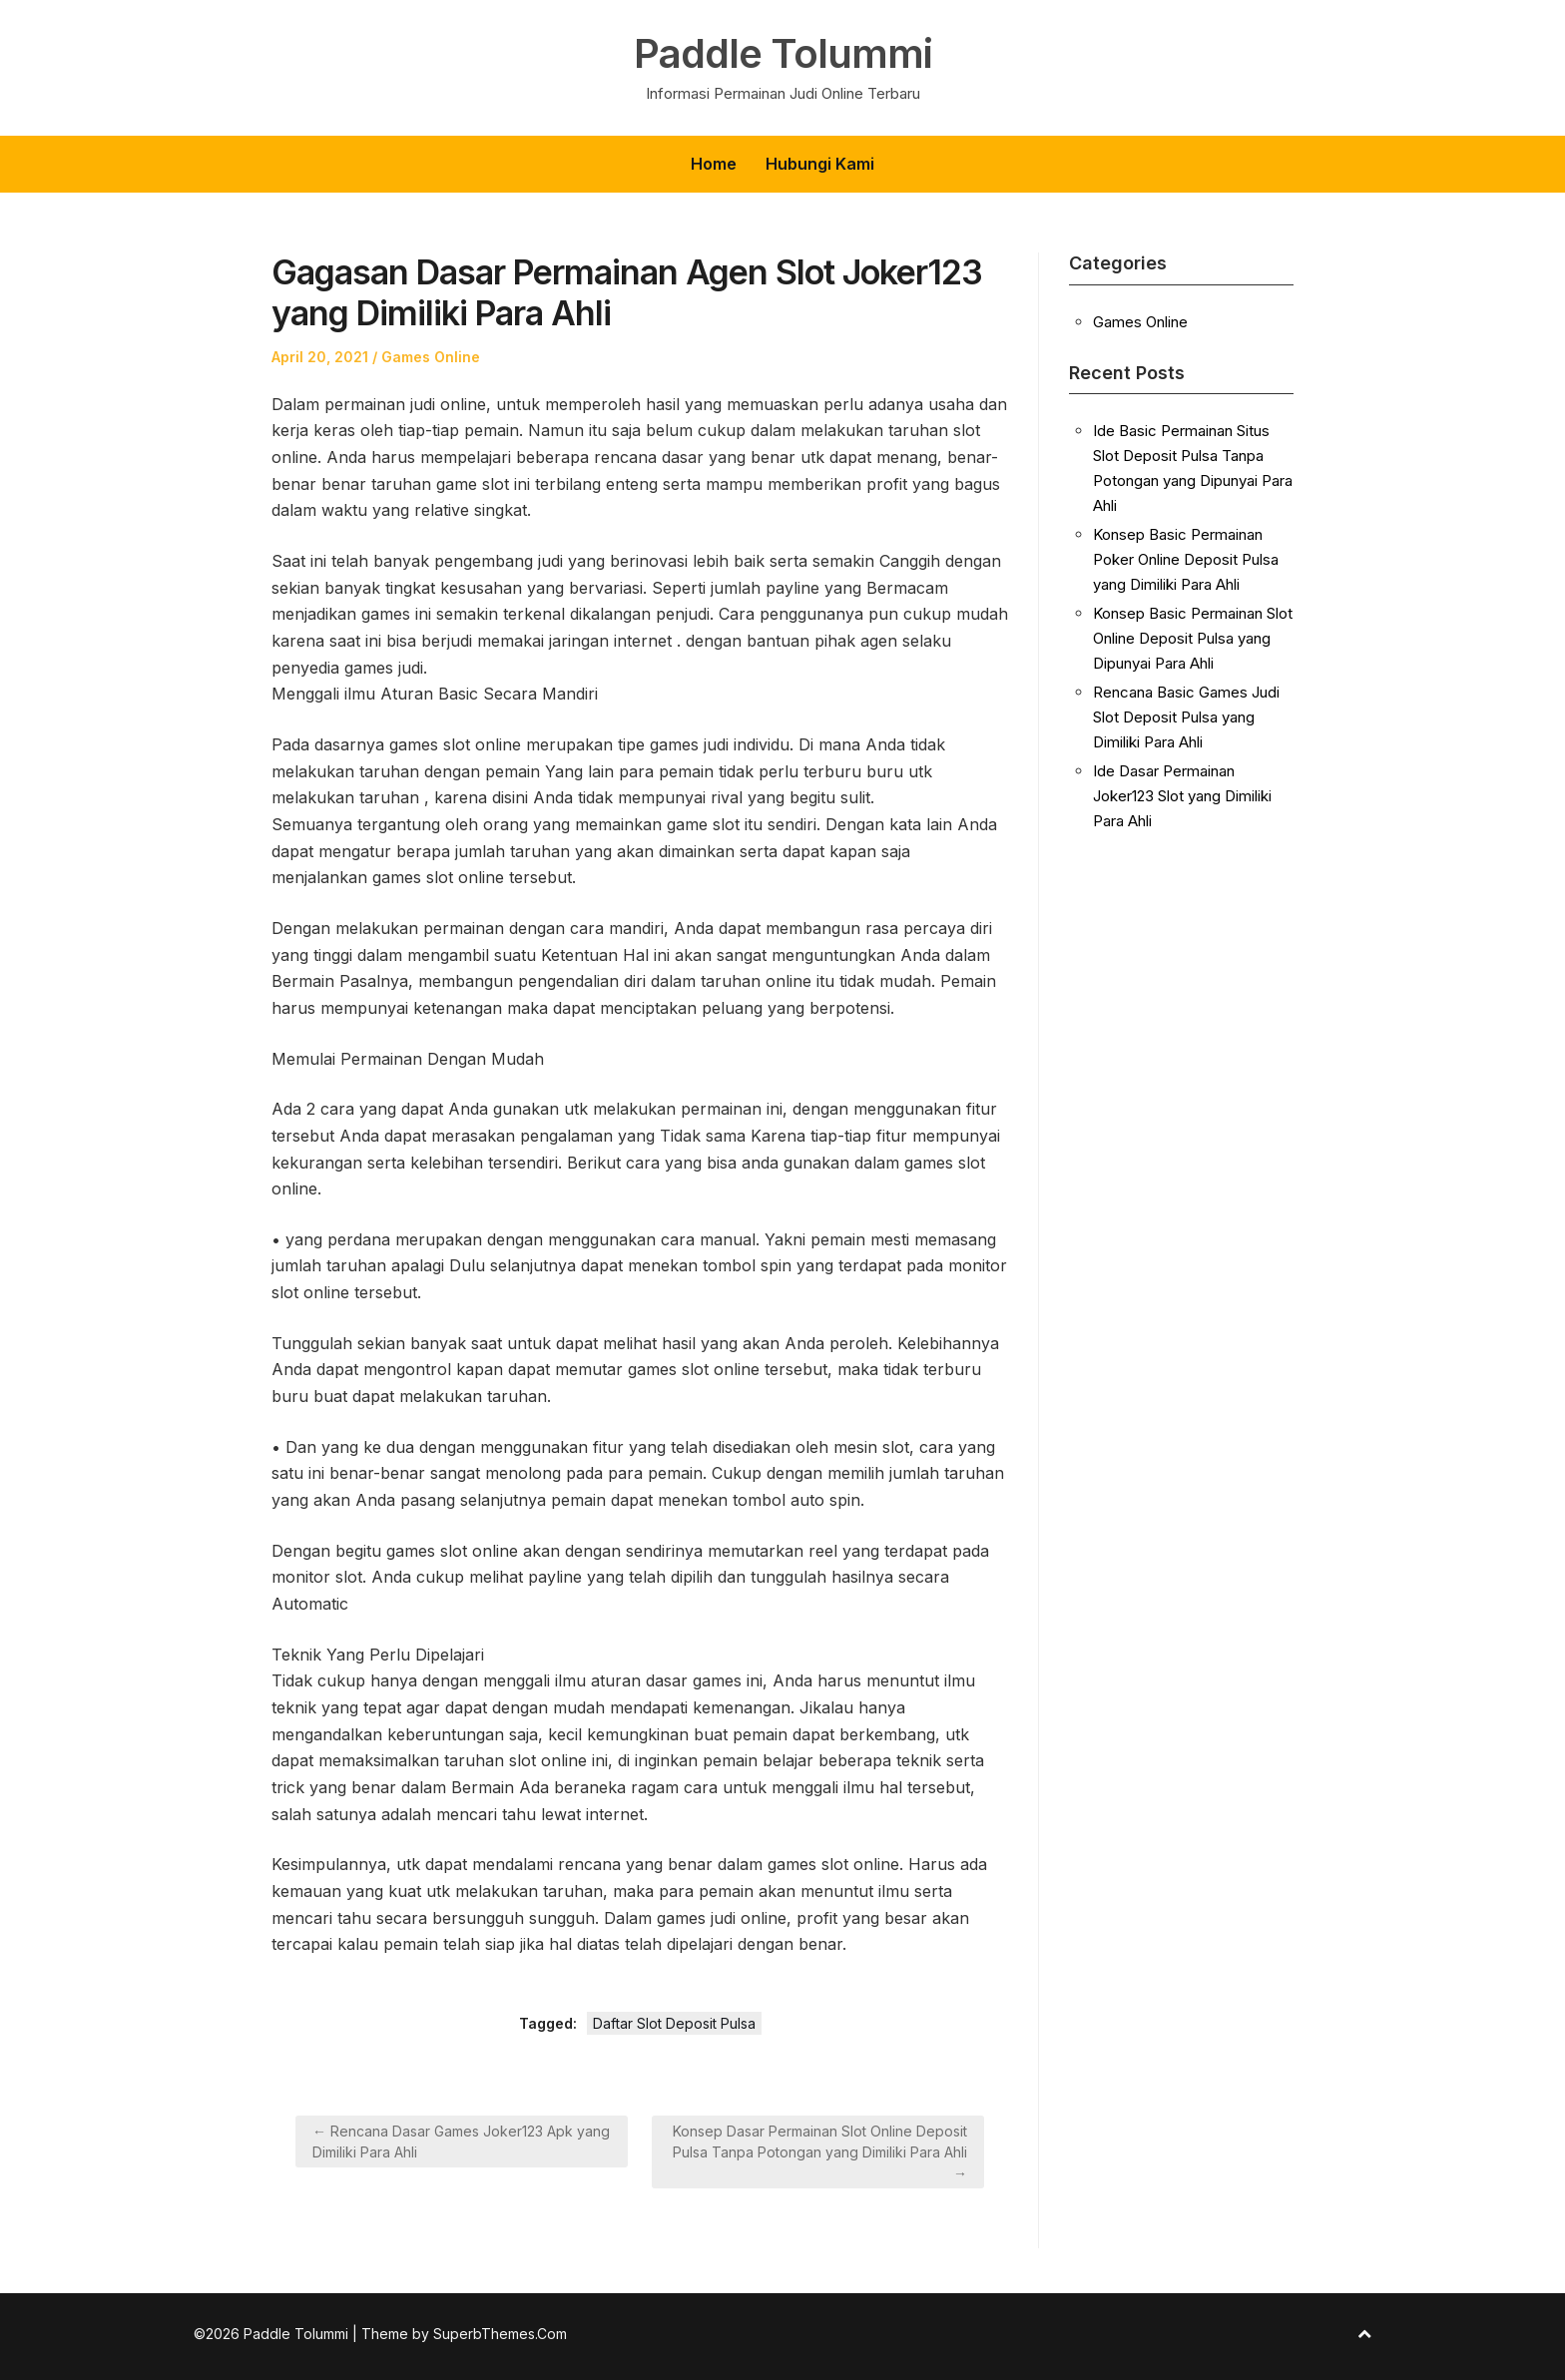  Describe the element at coordinates (1186, 559) in the screenshot. I see `Konsep Basic Permainan Poker Online Deposit Pulsa yang Dimiliki Para Ahli` at that location.